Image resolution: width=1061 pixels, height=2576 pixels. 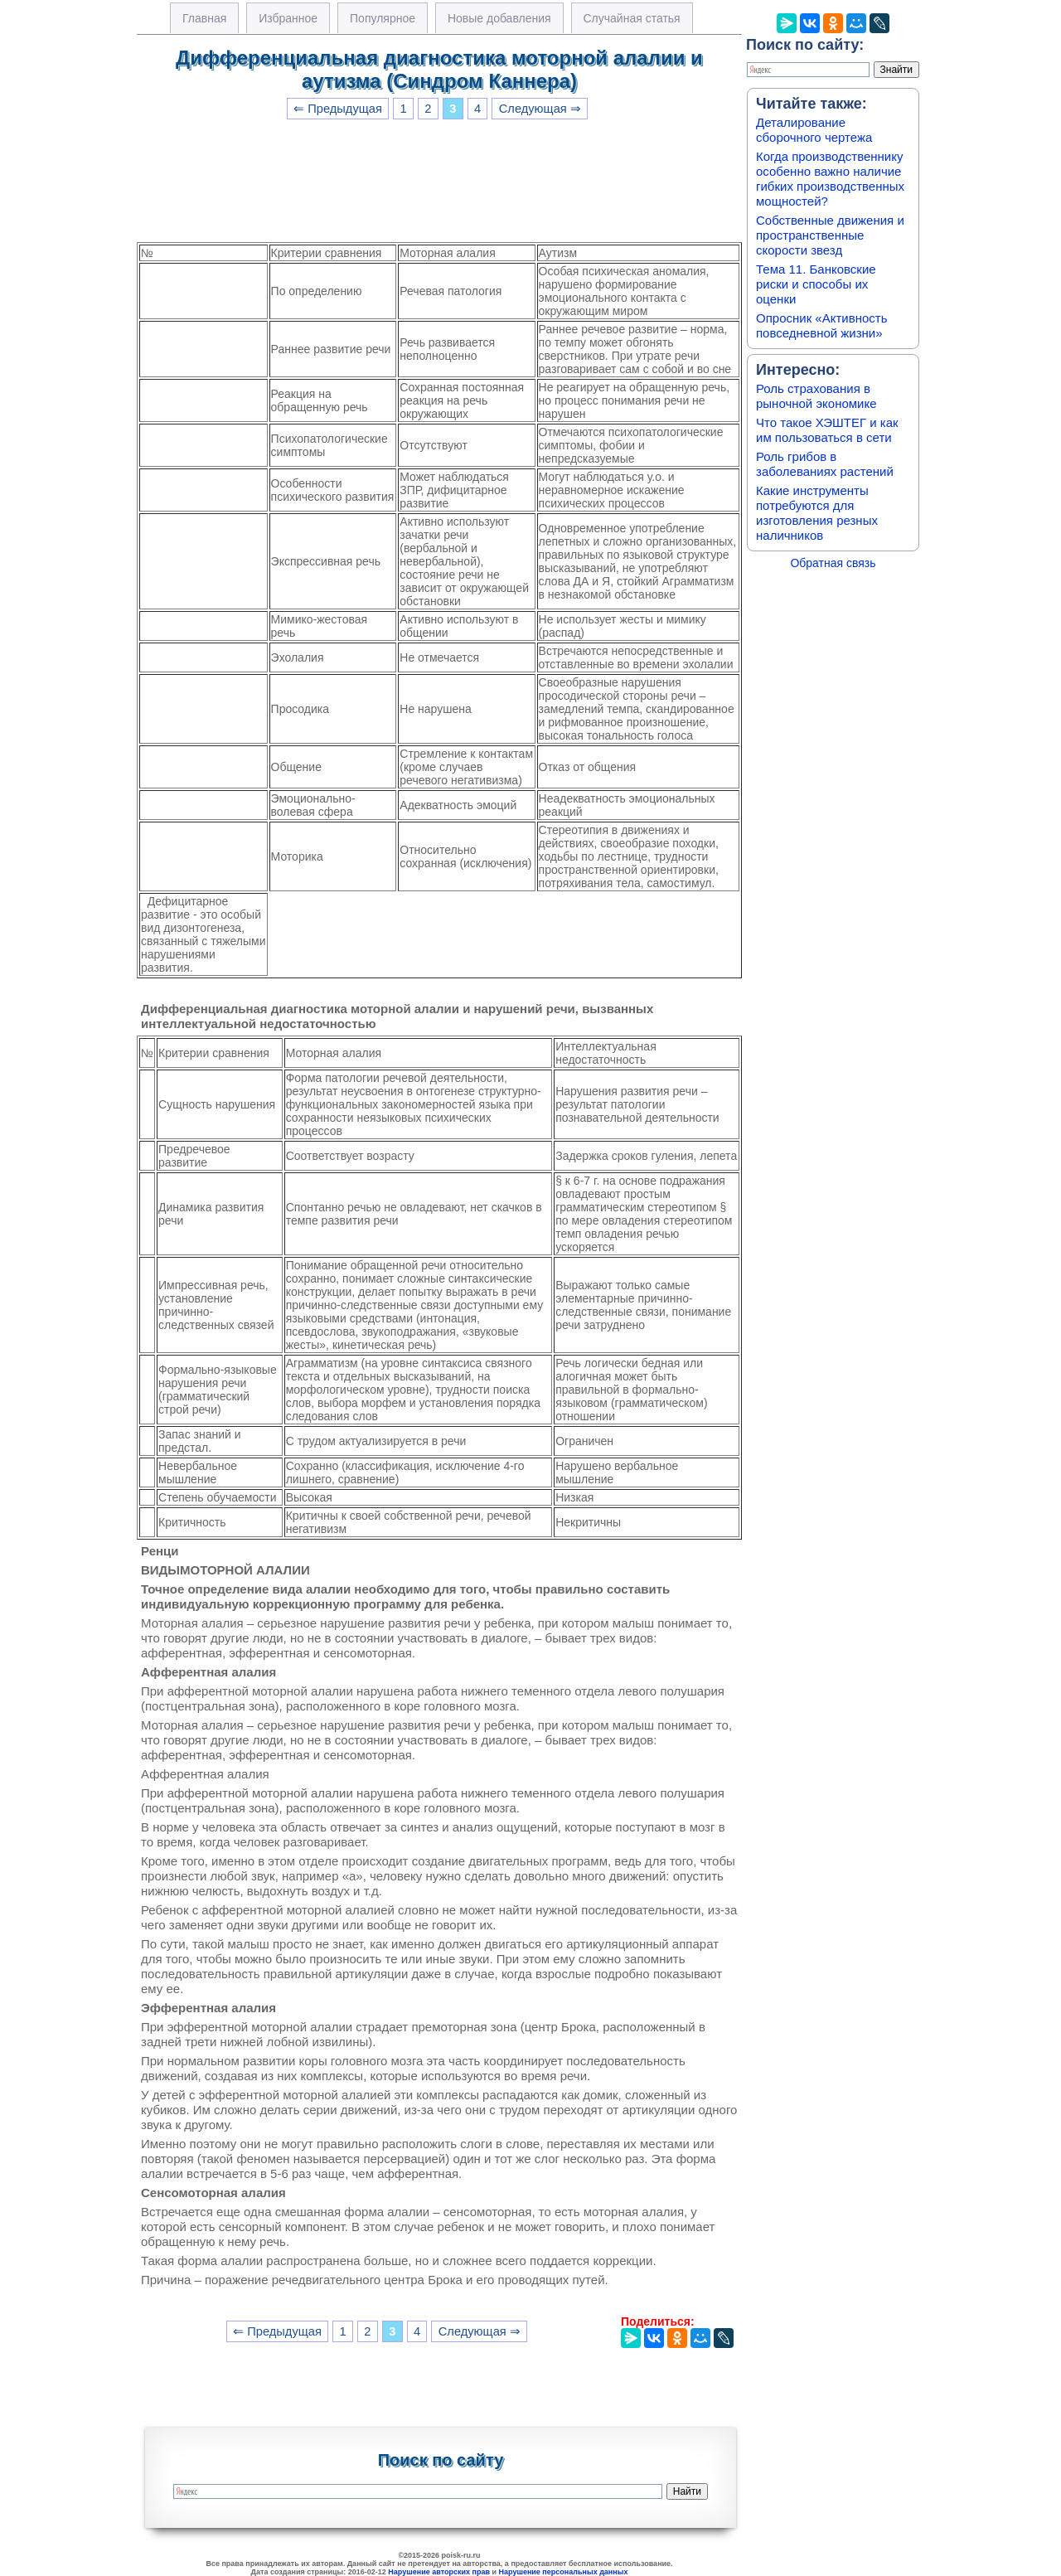 I want to click on Популярное, so click(x=382, y=18).